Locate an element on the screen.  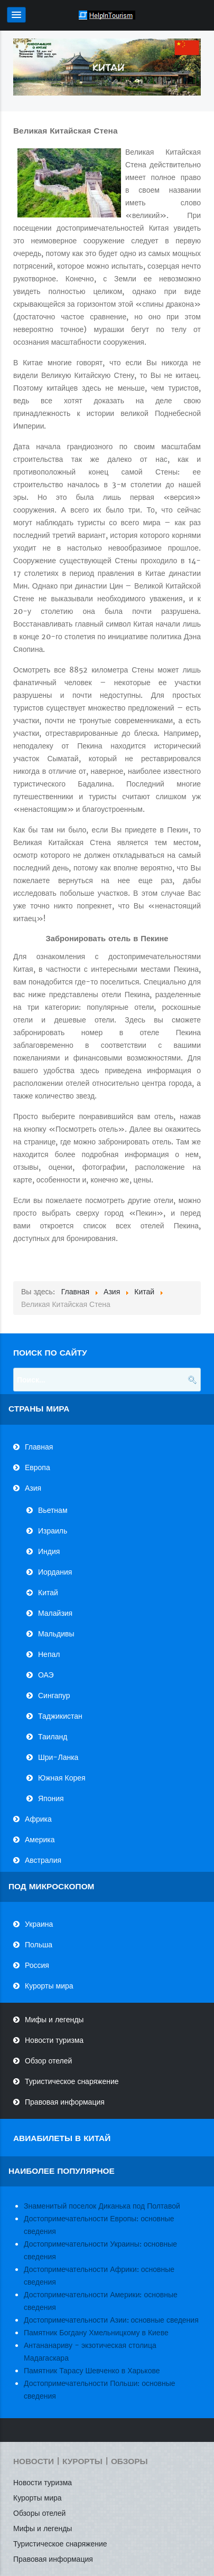
Азия is located at coordinates (33, 1488).